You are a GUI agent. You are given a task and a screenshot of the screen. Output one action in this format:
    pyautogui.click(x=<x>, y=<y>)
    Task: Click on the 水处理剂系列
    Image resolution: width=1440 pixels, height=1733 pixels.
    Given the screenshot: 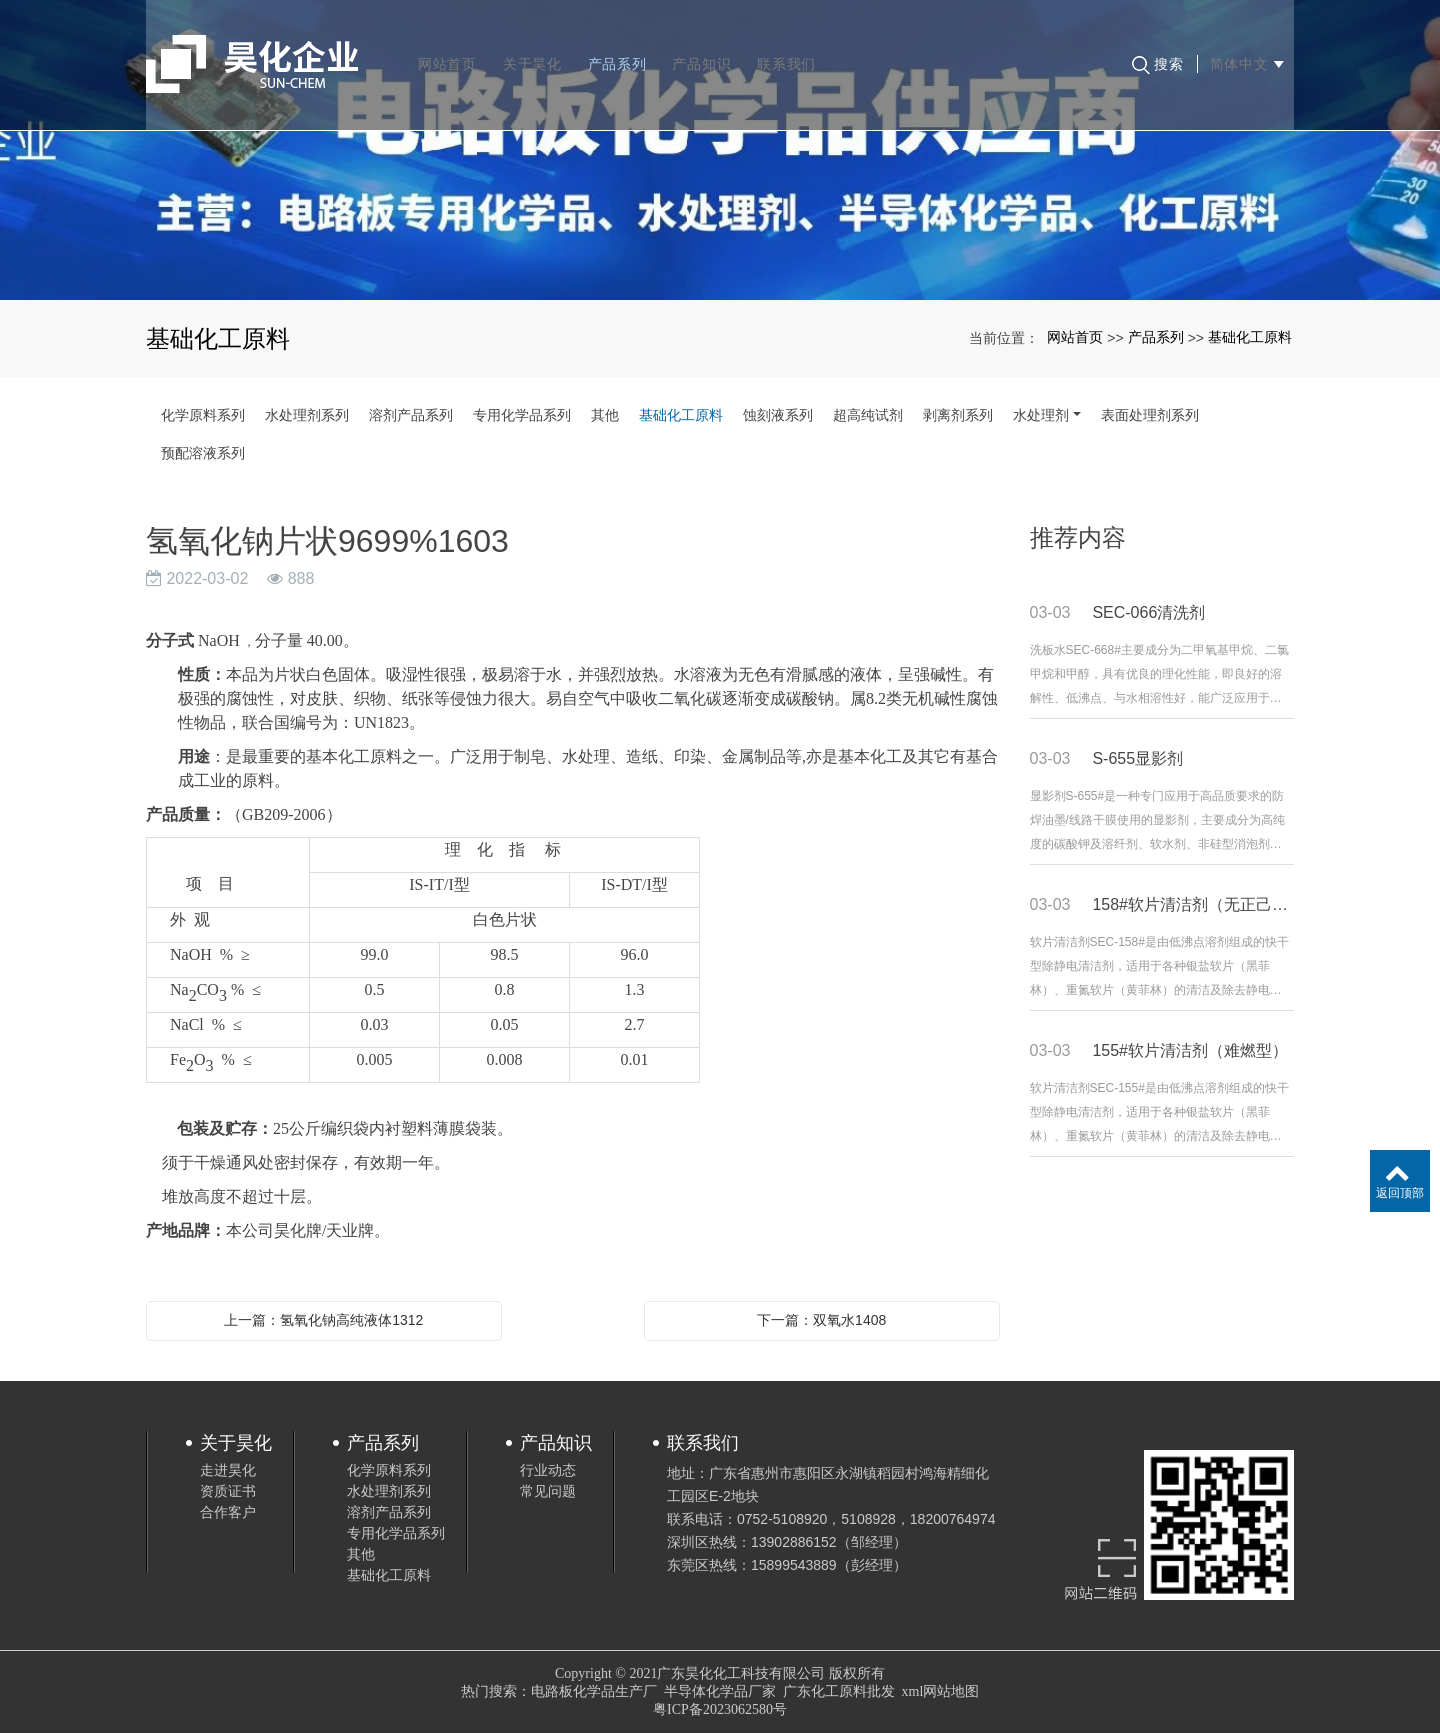 What is the action you would take?
    pyautogui.click(x=307, y=415)
    